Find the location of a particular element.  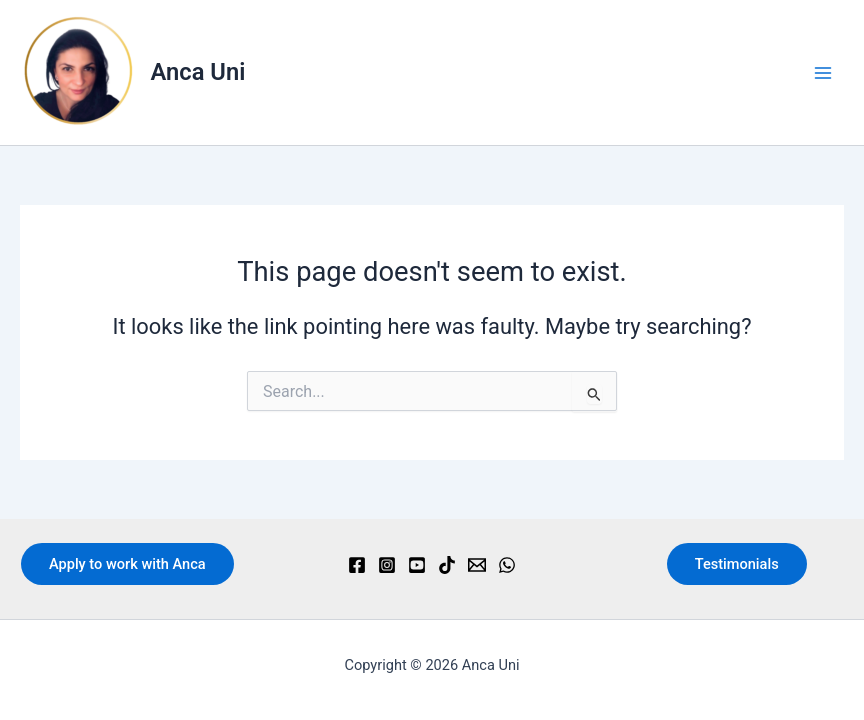

[Email] is located at coordinates (477, 565).